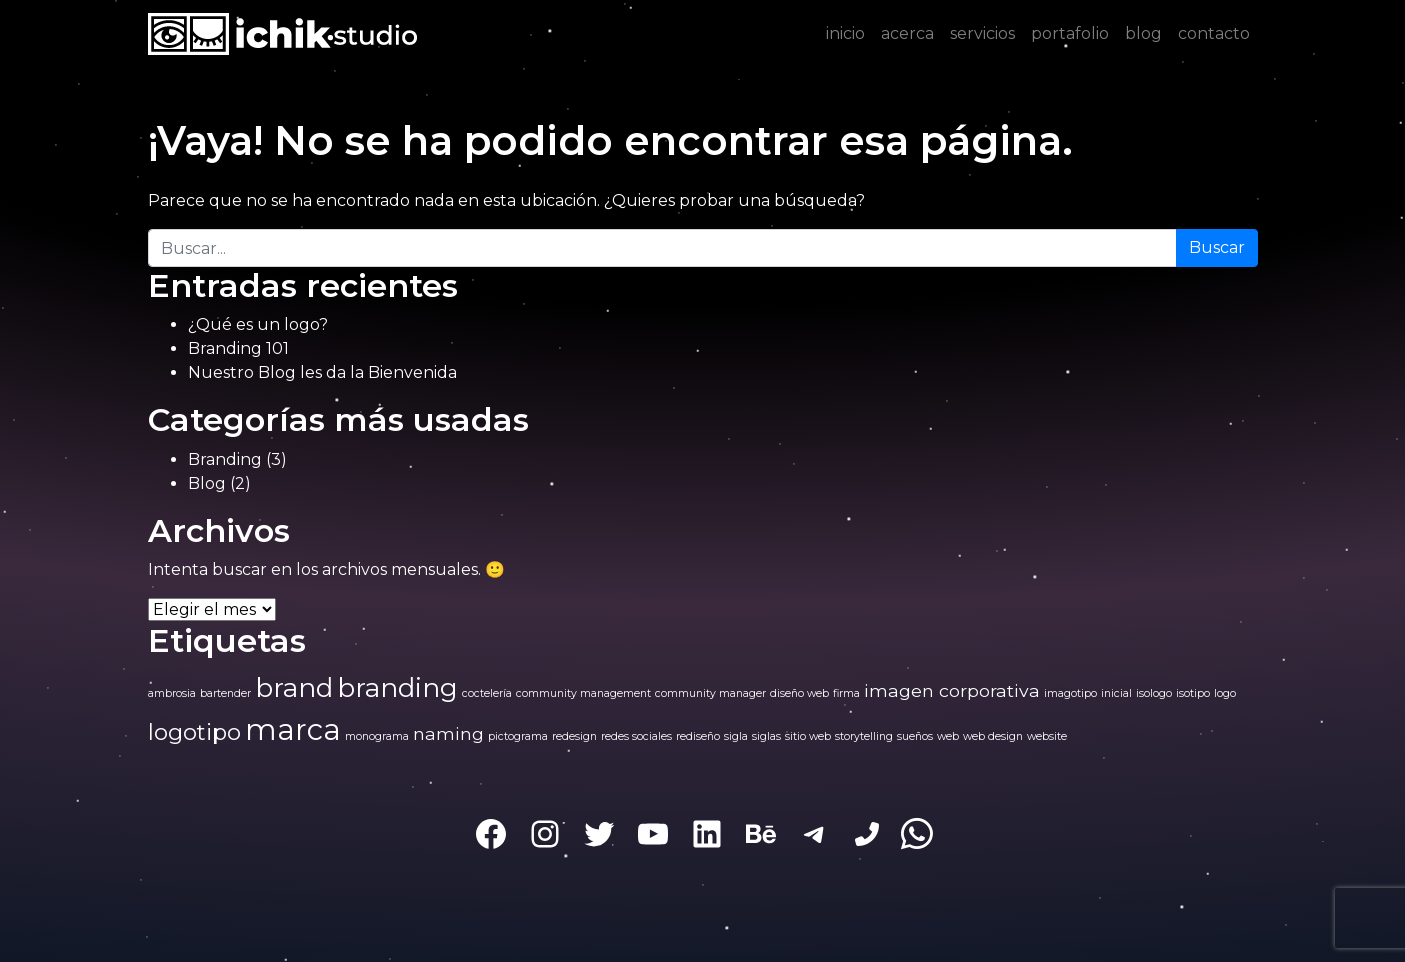 The image size is (1405, 962). I want to click on community management [community management (1 elemento)], so click(583, 693).